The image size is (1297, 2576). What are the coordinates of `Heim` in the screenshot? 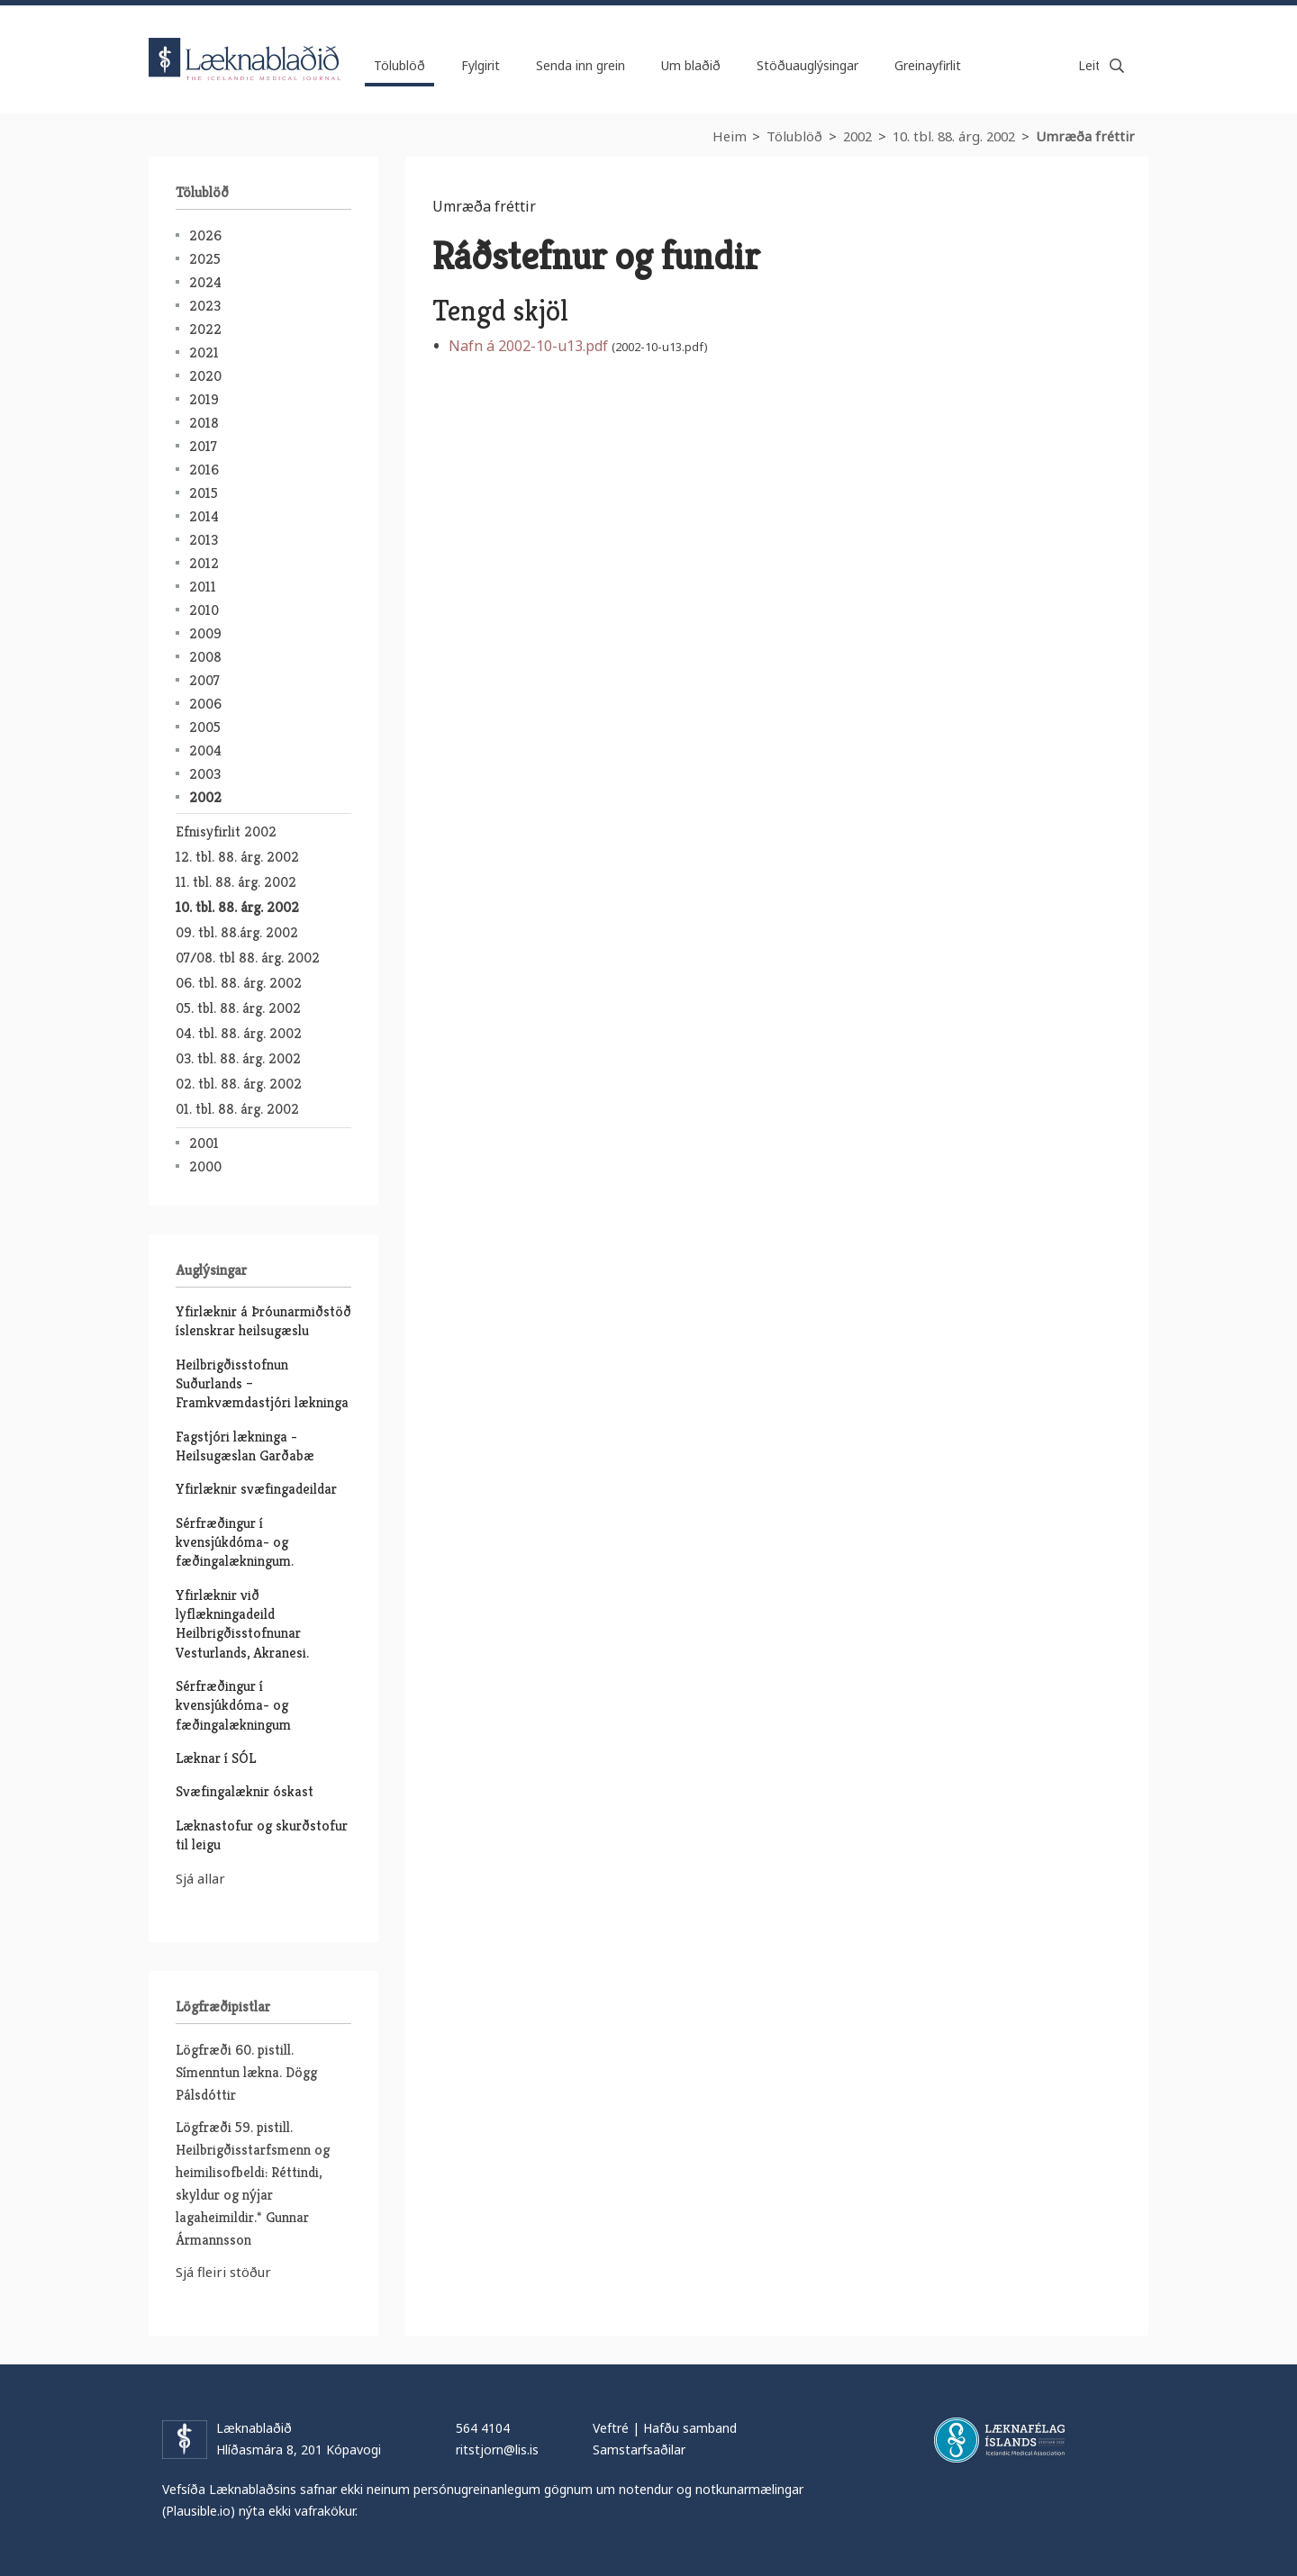 It's located at (729, 136).